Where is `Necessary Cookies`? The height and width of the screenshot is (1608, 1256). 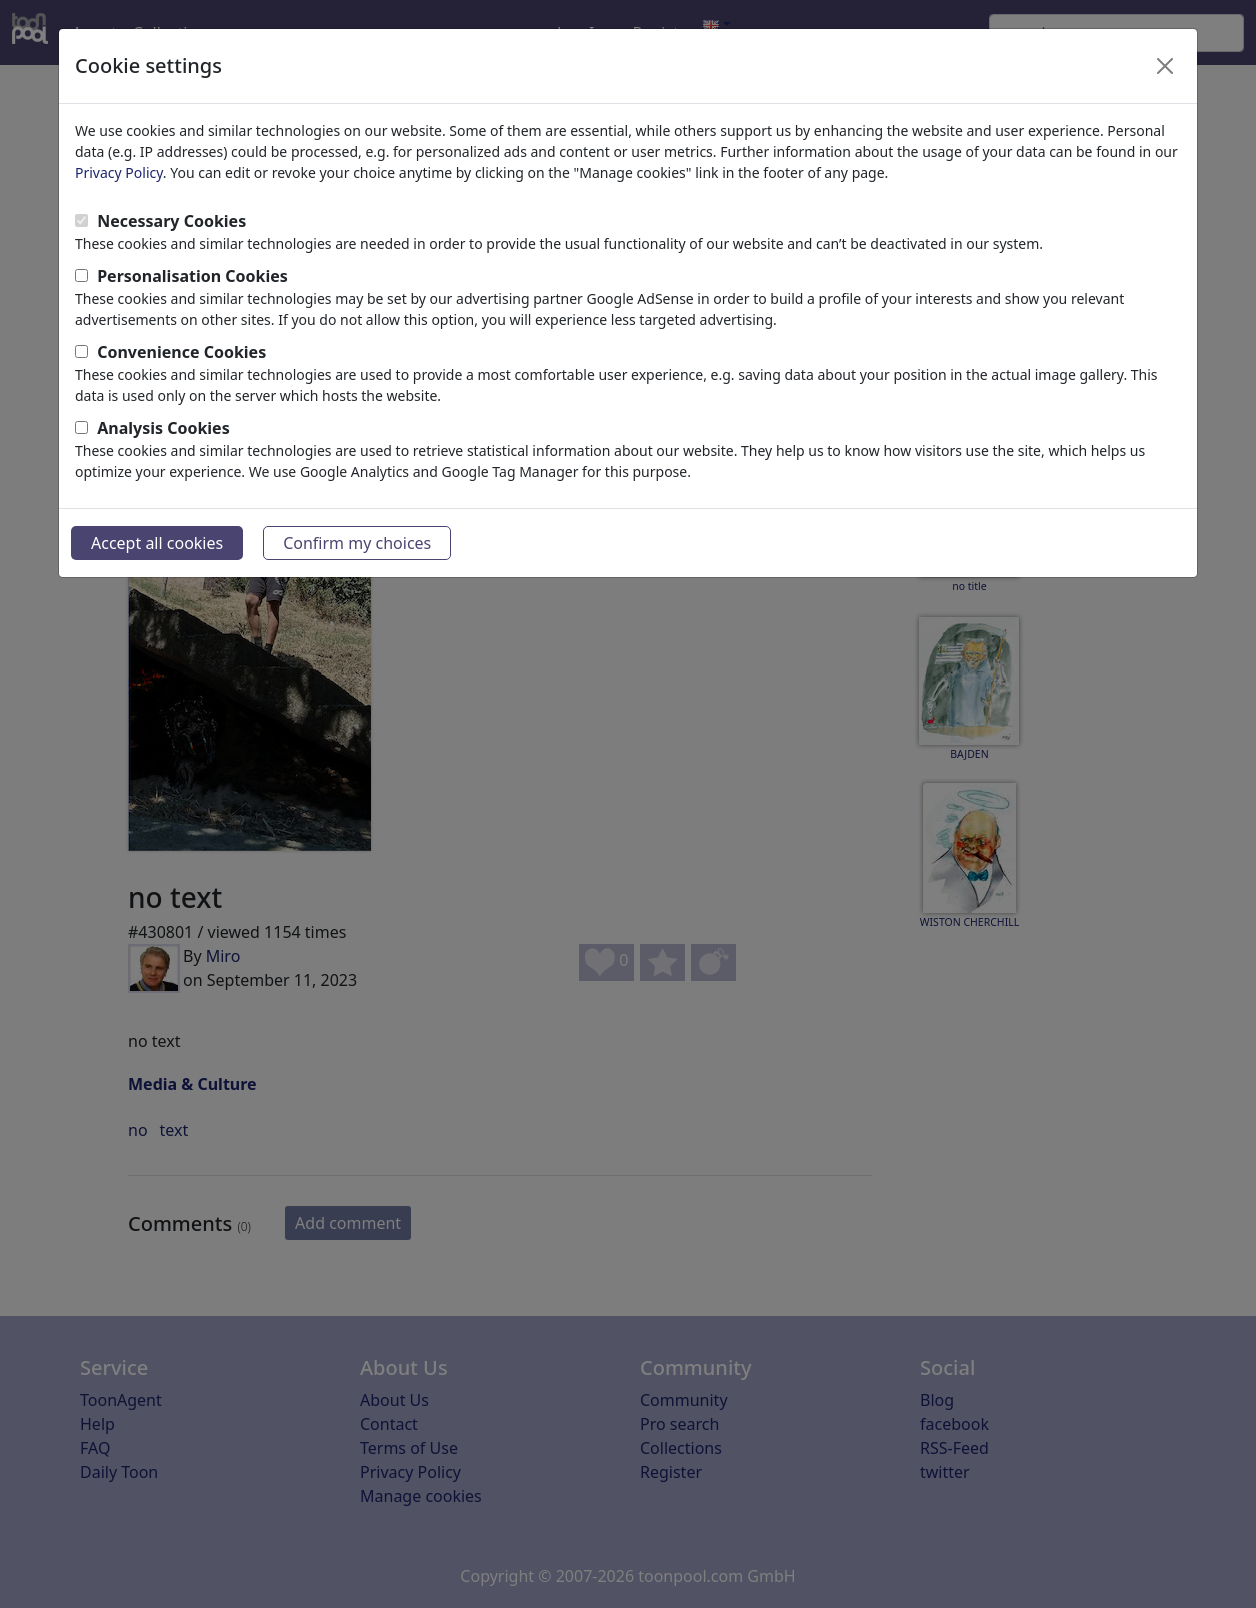
Necessary Cookies is located at coordinates (171, 221).